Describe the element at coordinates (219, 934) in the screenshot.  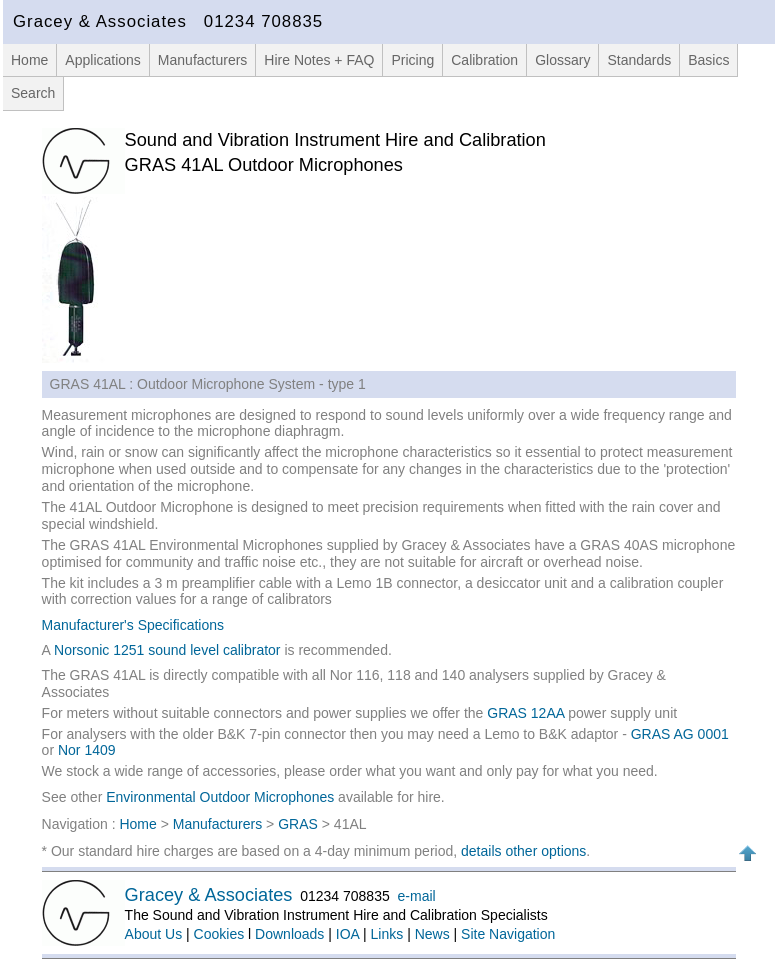
I see `Cookies` at that location.